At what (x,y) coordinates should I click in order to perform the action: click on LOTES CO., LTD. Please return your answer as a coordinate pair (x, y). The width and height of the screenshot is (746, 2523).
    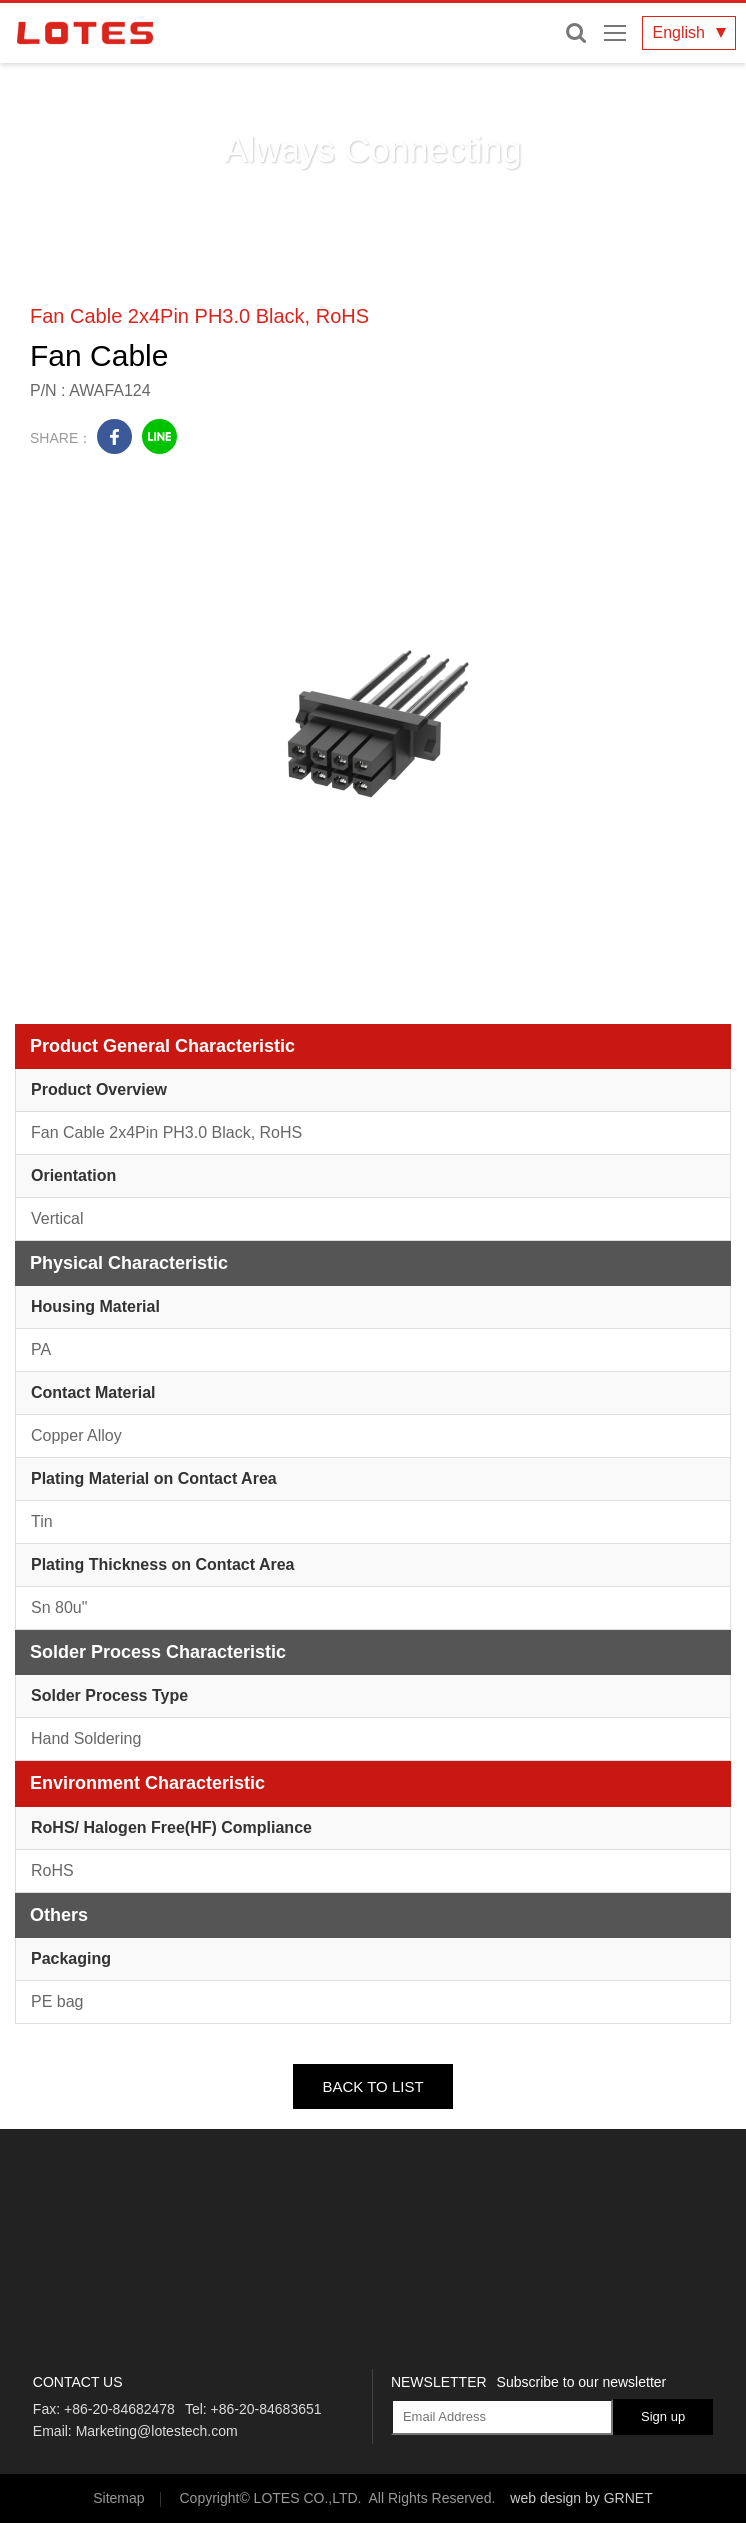
    Looking at the image, I should click on (85, 33).